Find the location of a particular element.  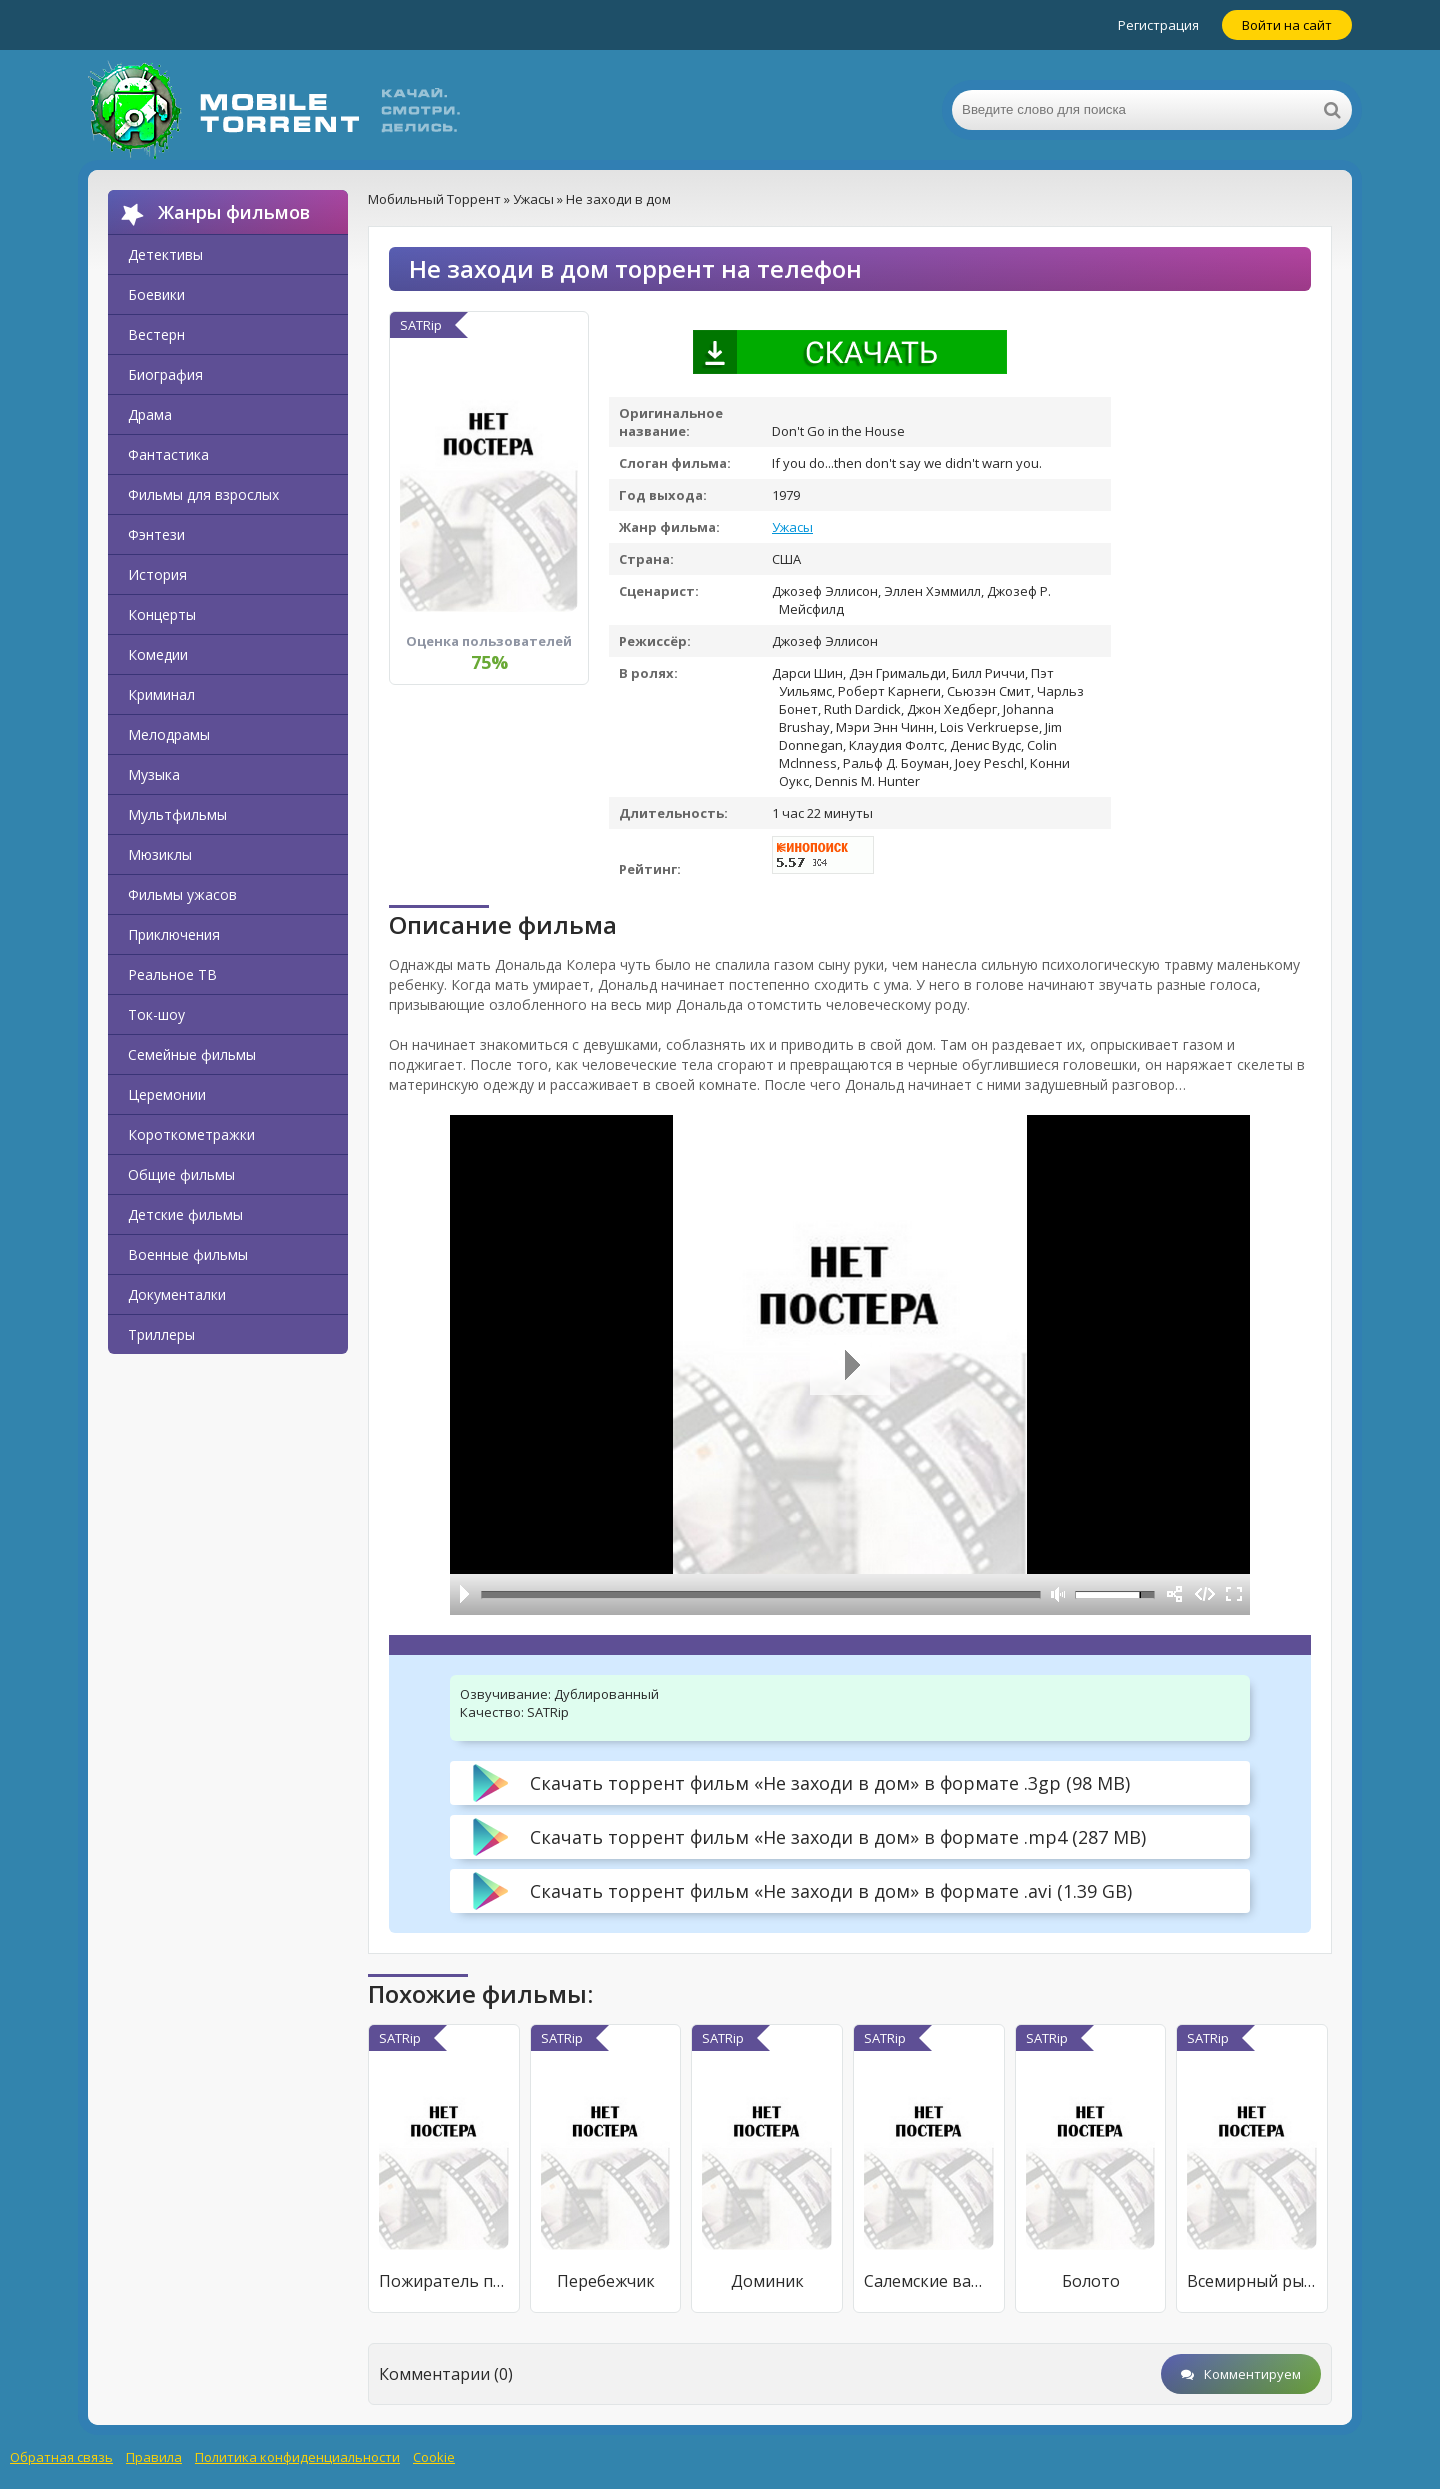

Детективы is located at coordinates (165, 254).